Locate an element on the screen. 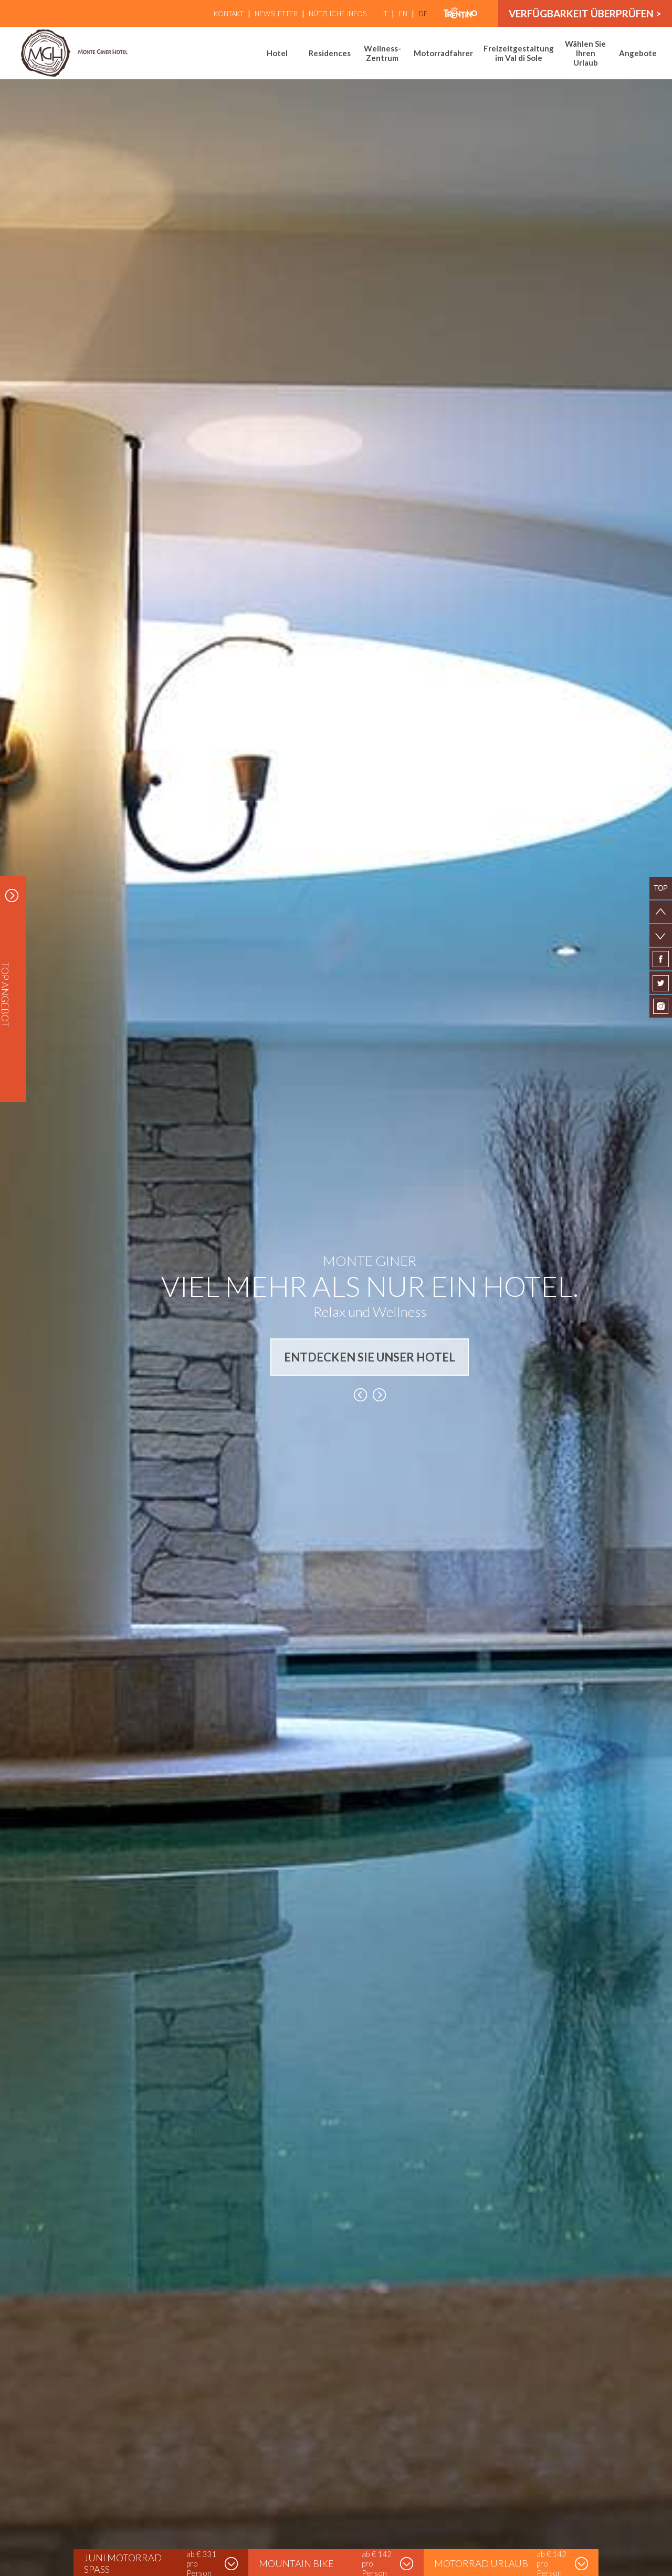 The image size is (672, 2576). Wellness-Zentrum is located at coordinates (382, 53).